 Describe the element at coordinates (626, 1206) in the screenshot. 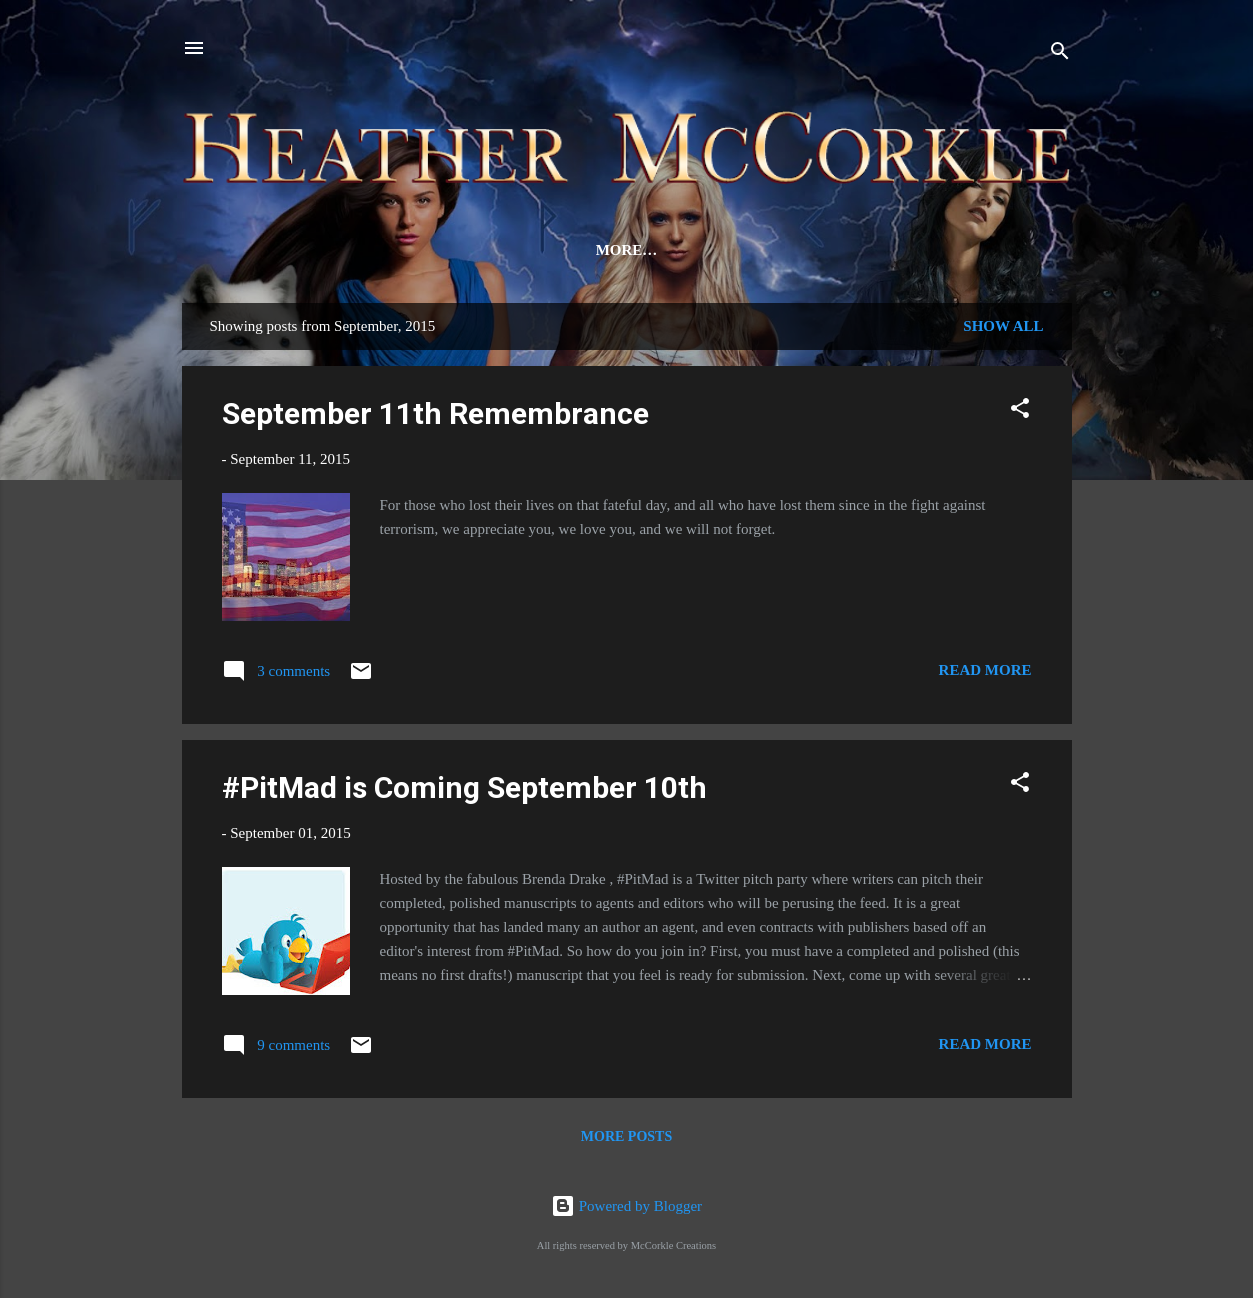

I see `Powered by Blogger` at that location.